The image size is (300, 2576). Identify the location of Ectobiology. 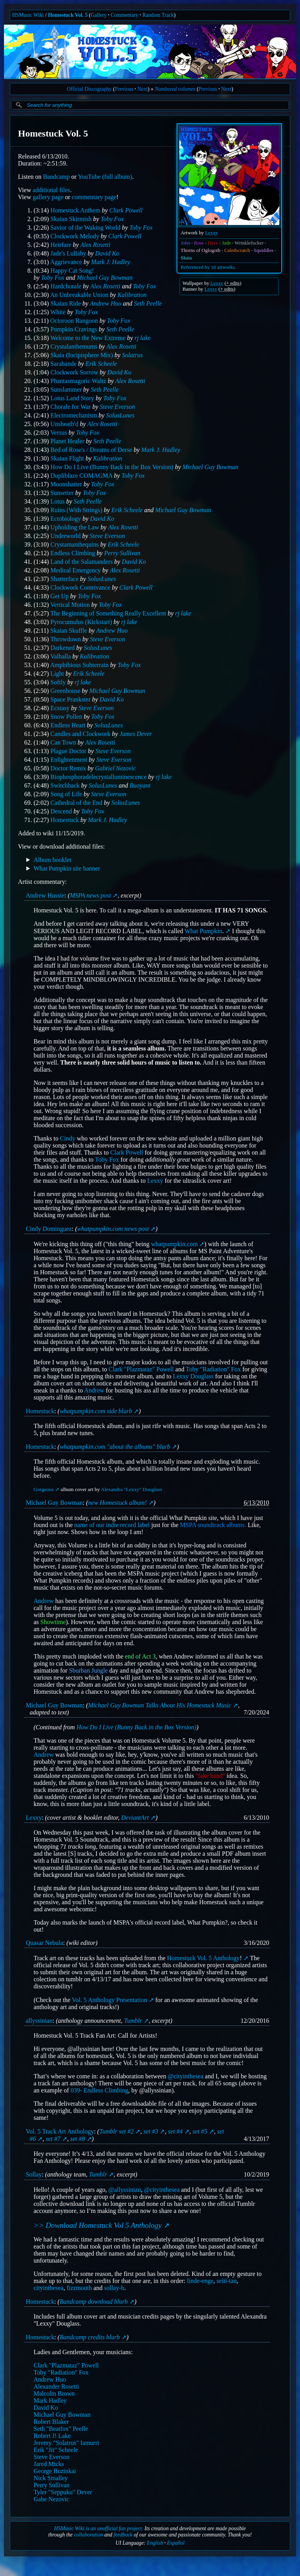
(65, 518).